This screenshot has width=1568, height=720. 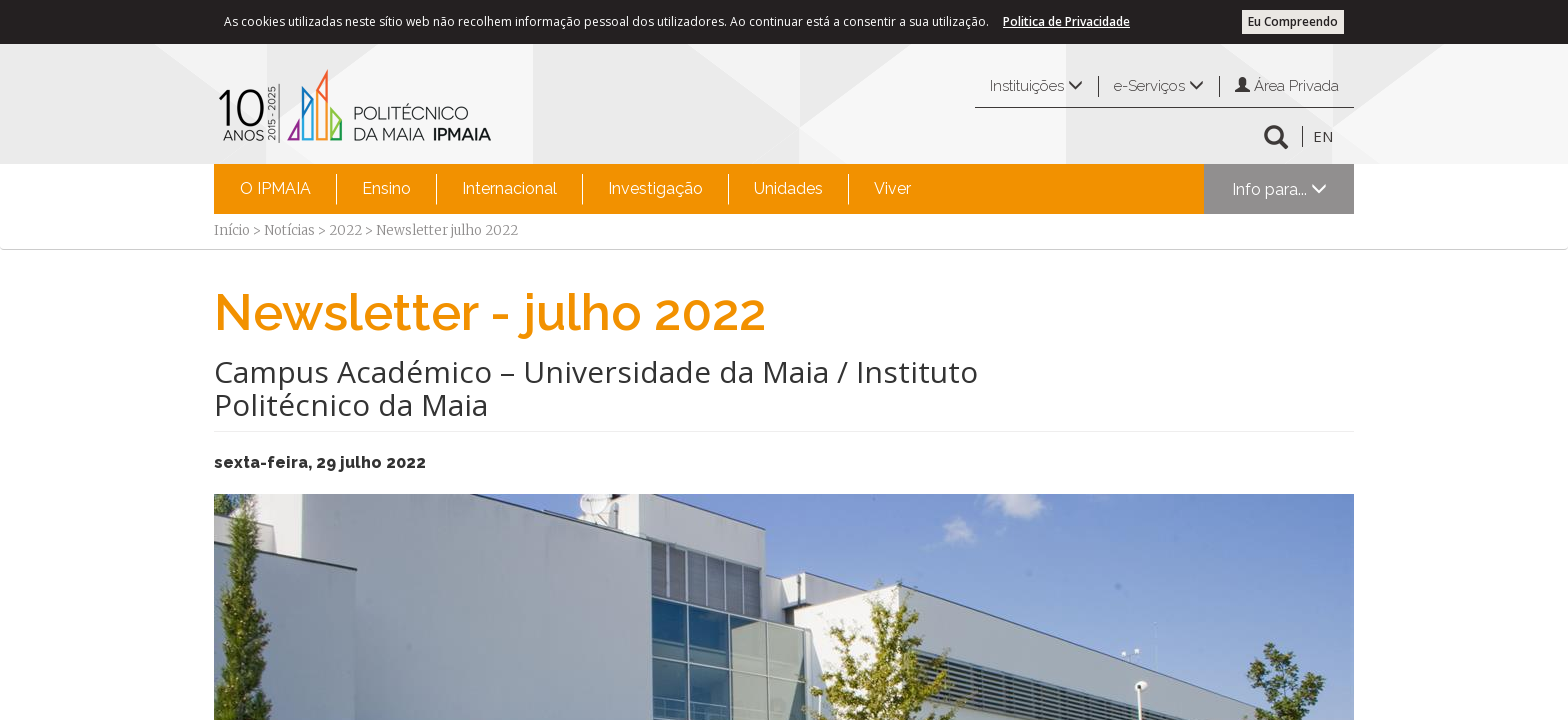 What do you see at coordinates (575, 189) in the screenshot?
I see `[menubar]` at bounding box center [575, 189].